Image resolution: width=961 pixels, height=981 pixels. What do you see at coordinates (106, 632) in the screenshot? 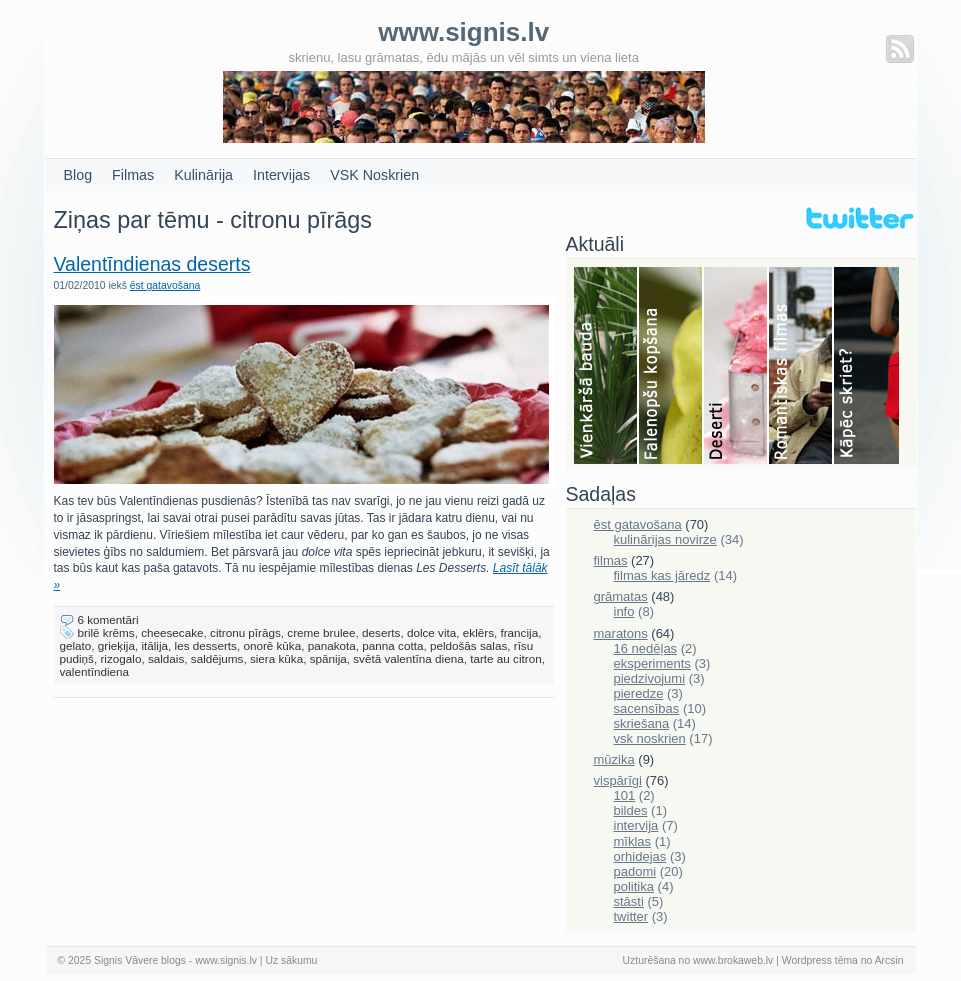
I see `brilē krēms` at bounding box center [106, 632].